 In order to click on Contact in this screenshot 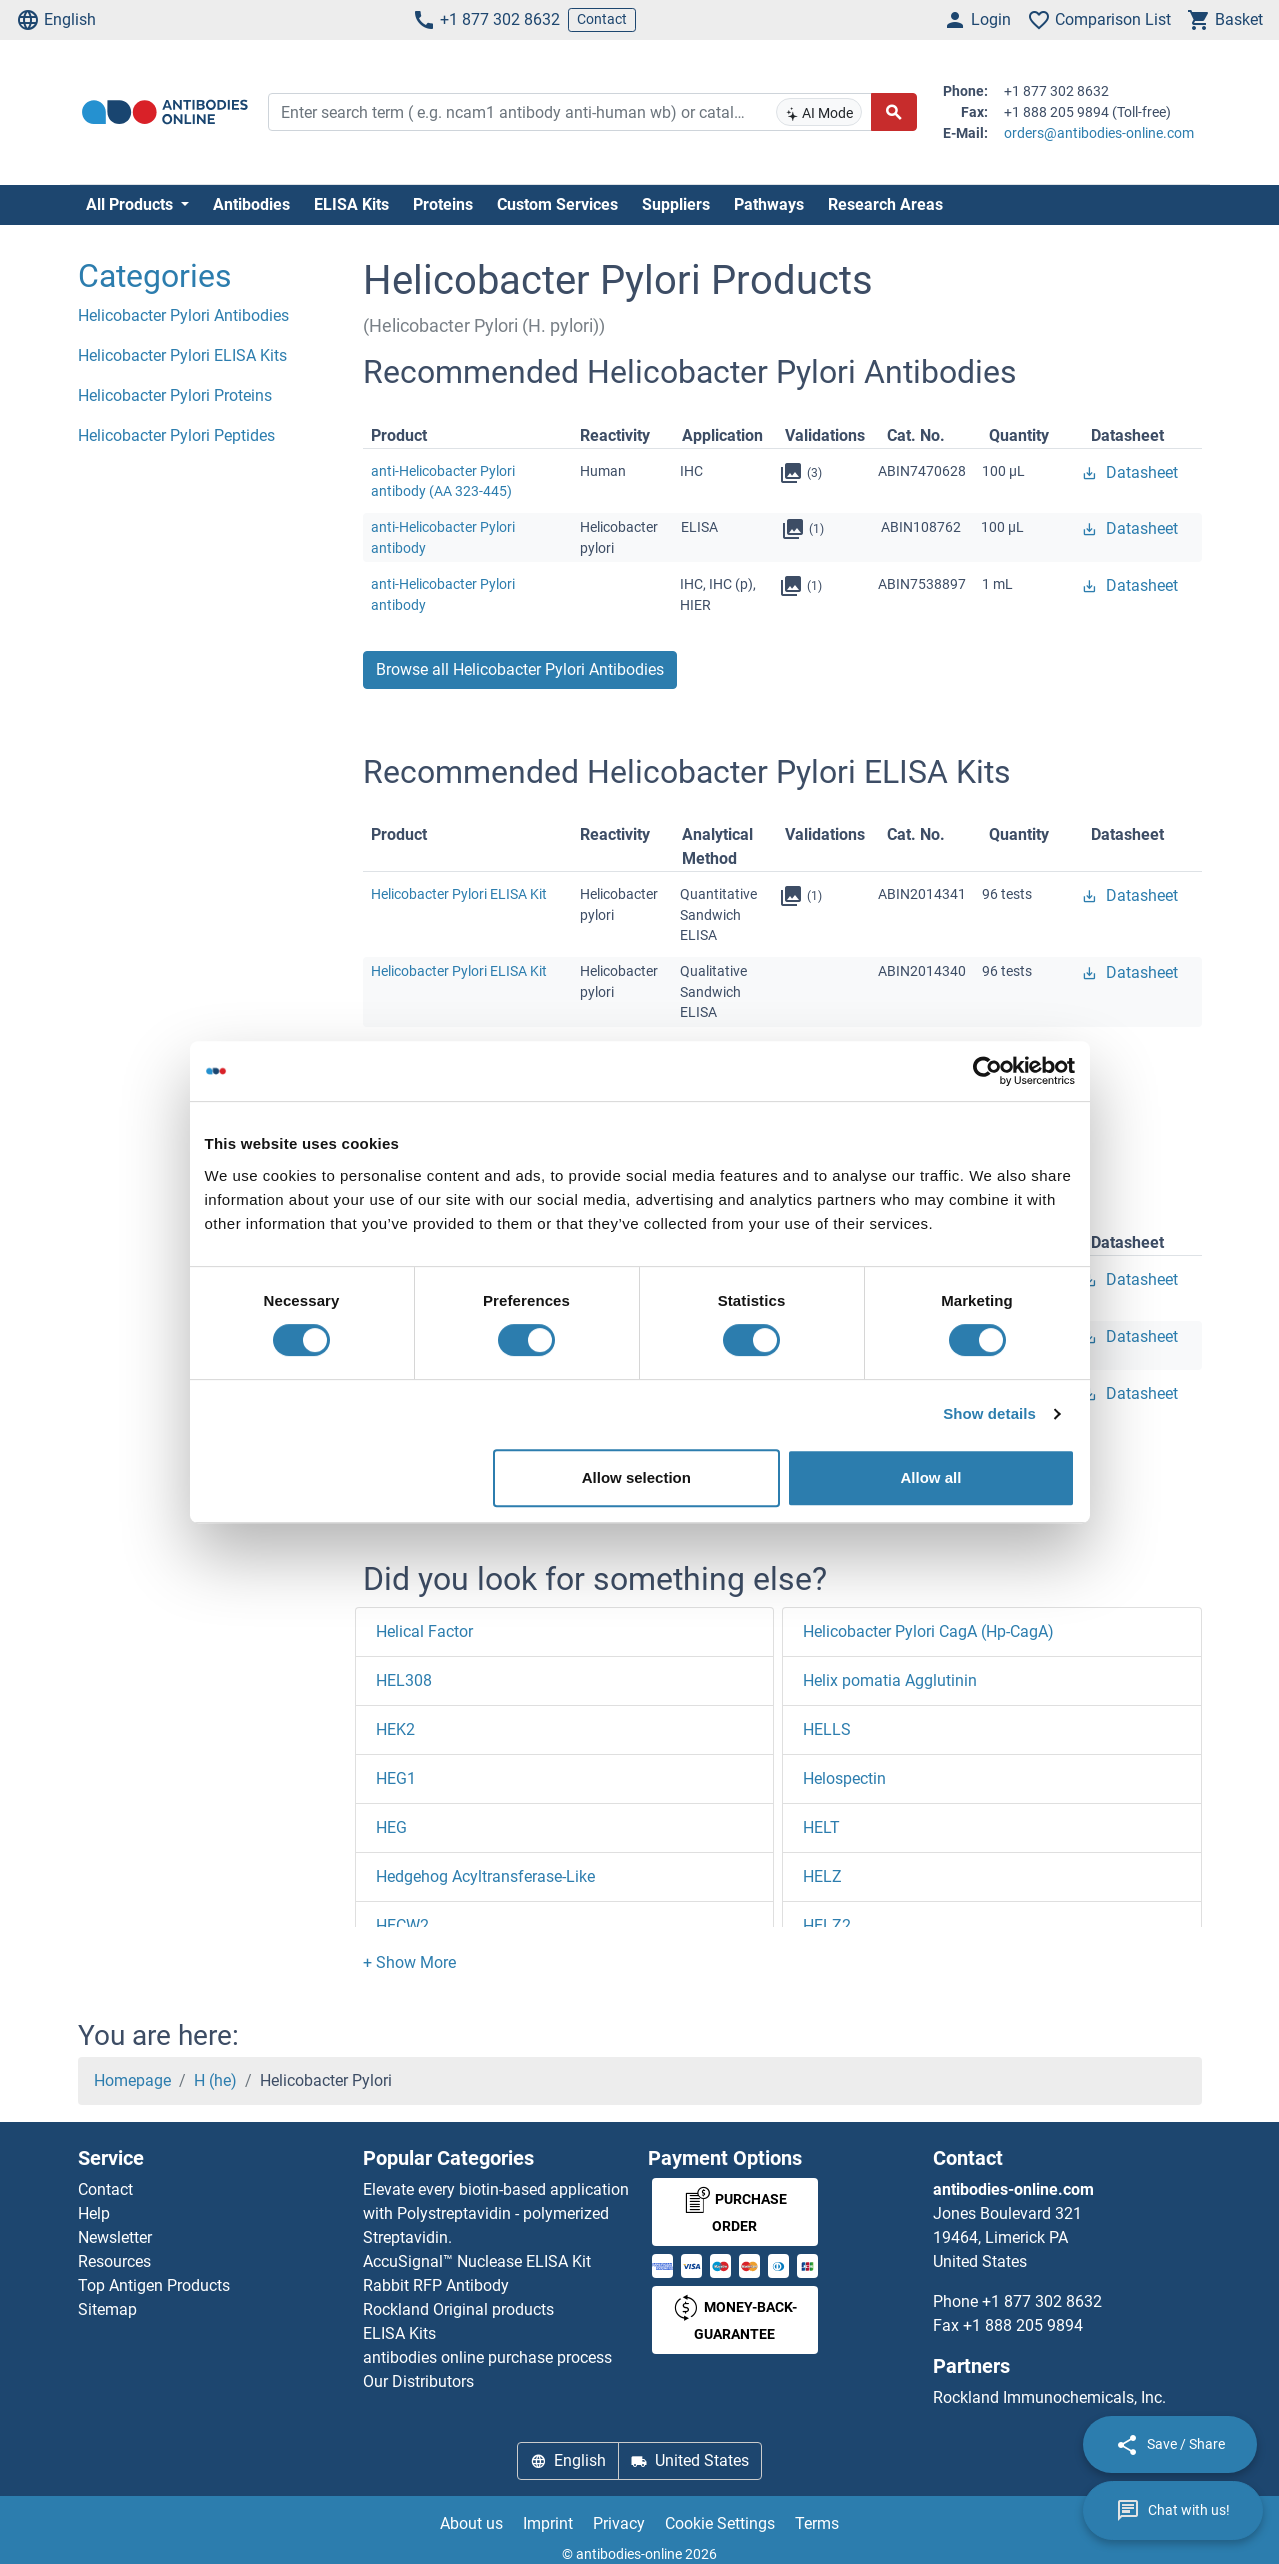, I will do `click(602, 19)`.